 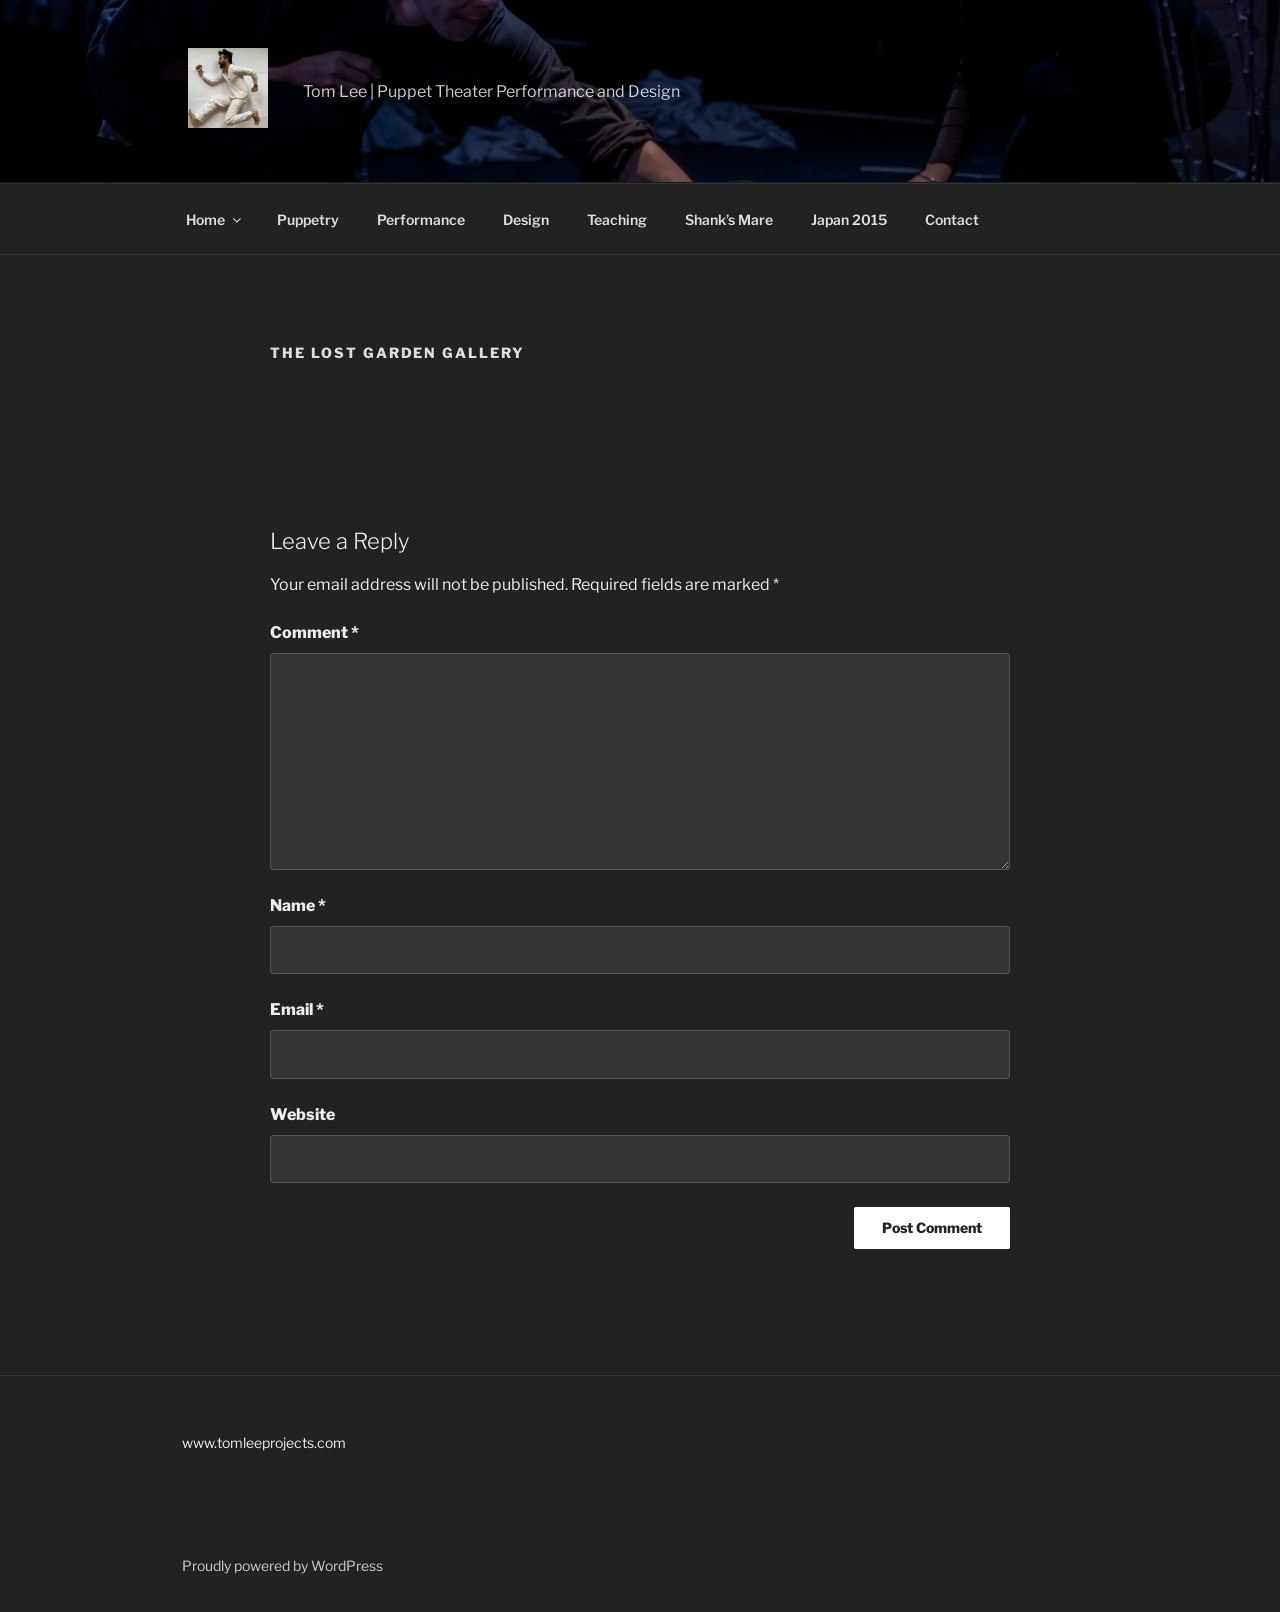 What do you see at coordinates (526, 219) in the screenshot?
I see `Design` at bounding box center [526, 219].